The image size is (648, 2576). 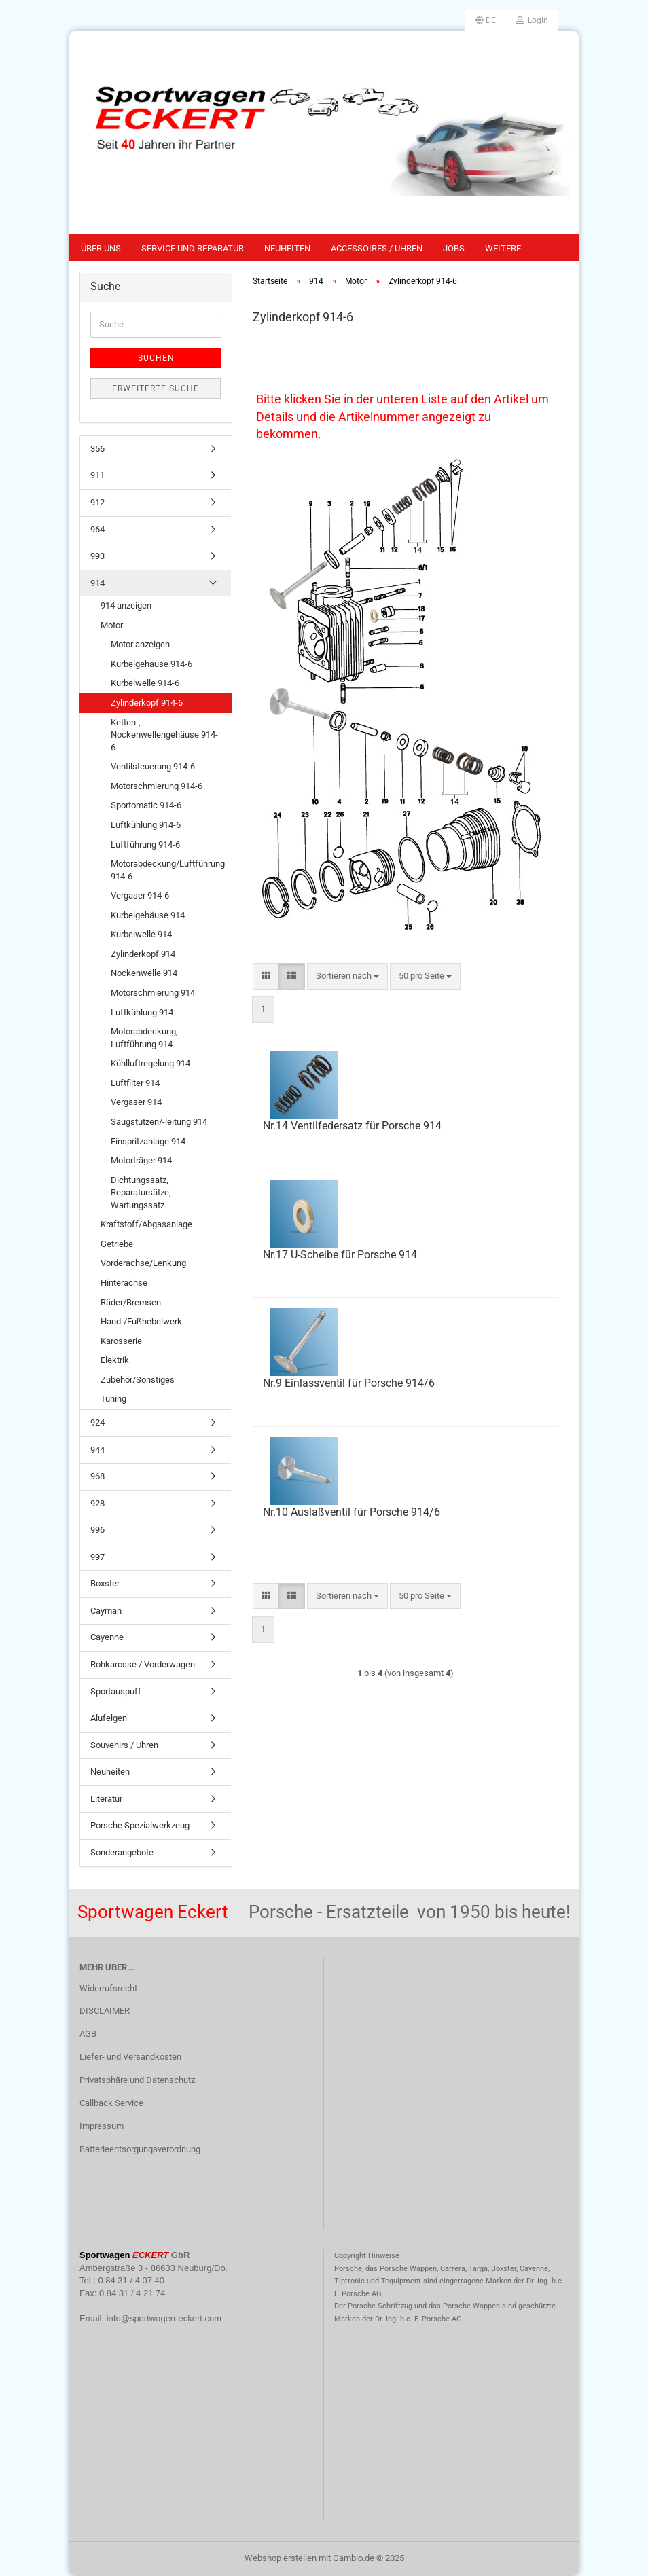 What do you see at coordinates (144, 973) in the screenshot?
I see `Nockenwelle 914` at bounding box center [144, 973].